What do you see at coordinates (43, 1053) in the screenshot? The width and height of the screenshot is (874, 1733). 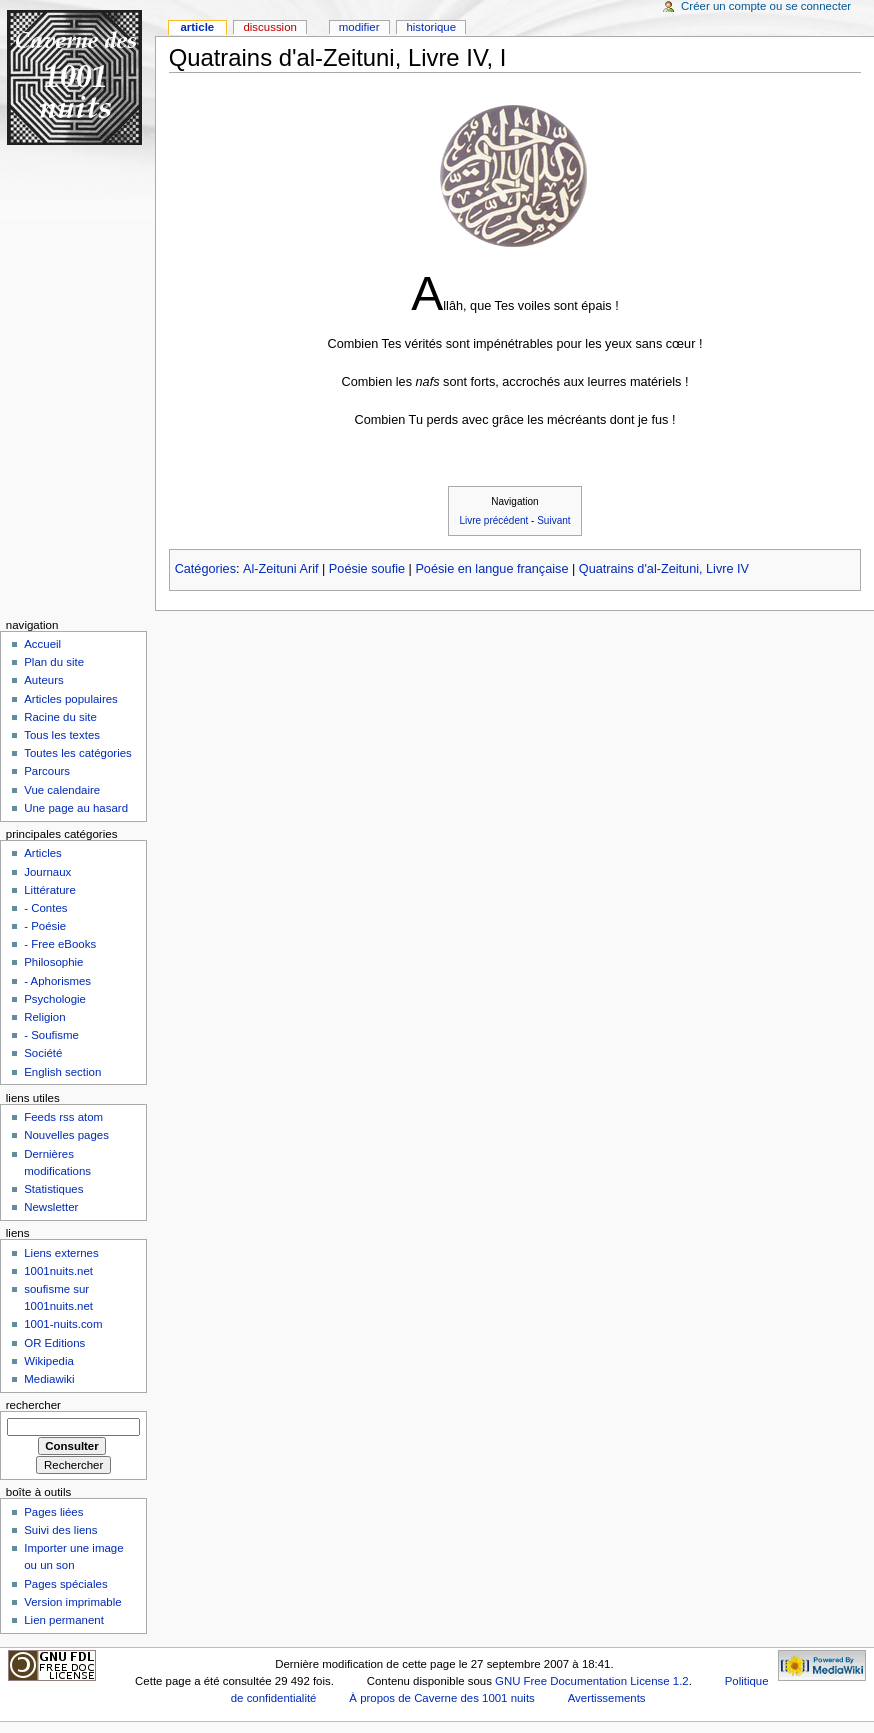 I see `Société` at bounding box center [43, 1053].